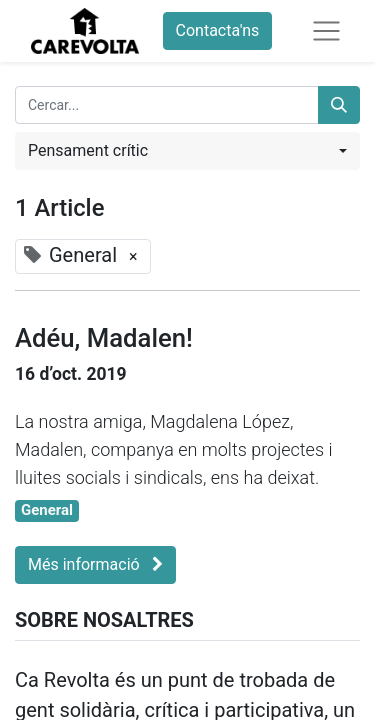 Image resolution: width=375 pixels, height=720 pixels. What do you see at coordinates (187, 151) in the screenshot?
I see `[button]` at bounding box center [187, 151].